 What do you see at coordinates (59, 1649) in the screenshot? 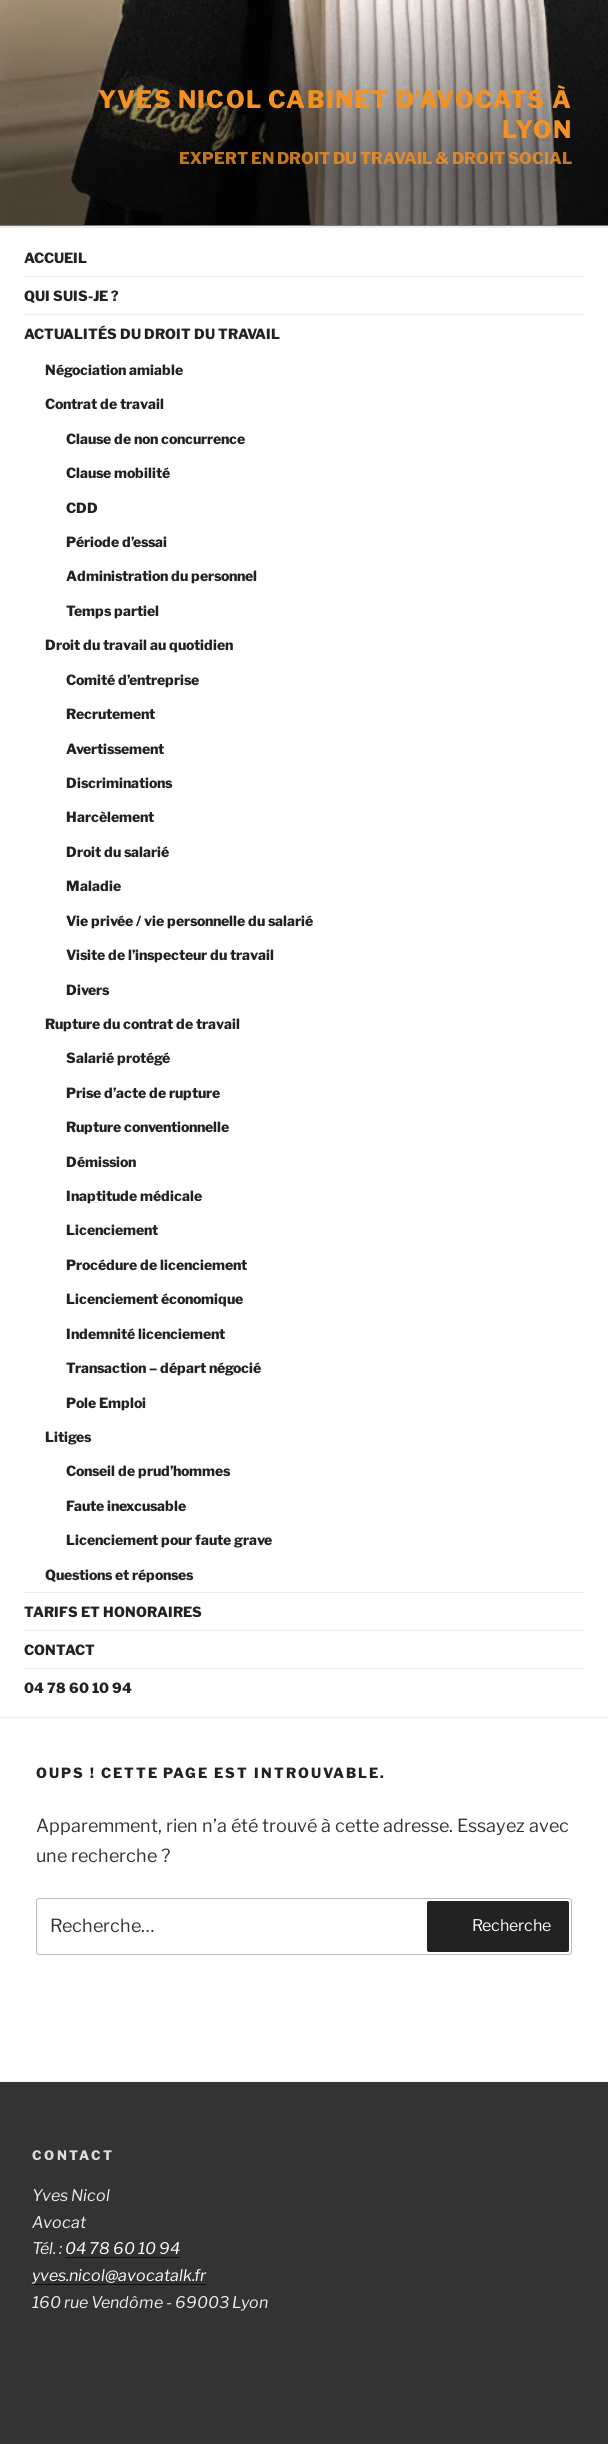
I see `Contact` at bounding box center [59, 1649].